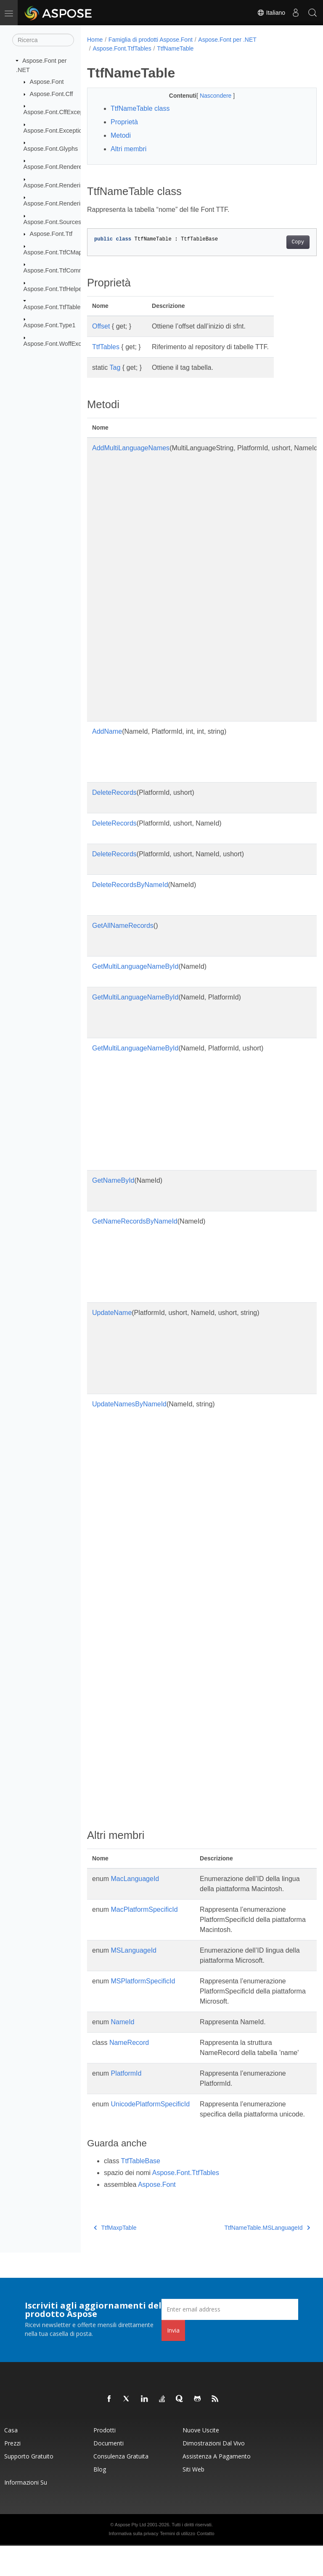  I want to click on Casa, so click(11, 2460).